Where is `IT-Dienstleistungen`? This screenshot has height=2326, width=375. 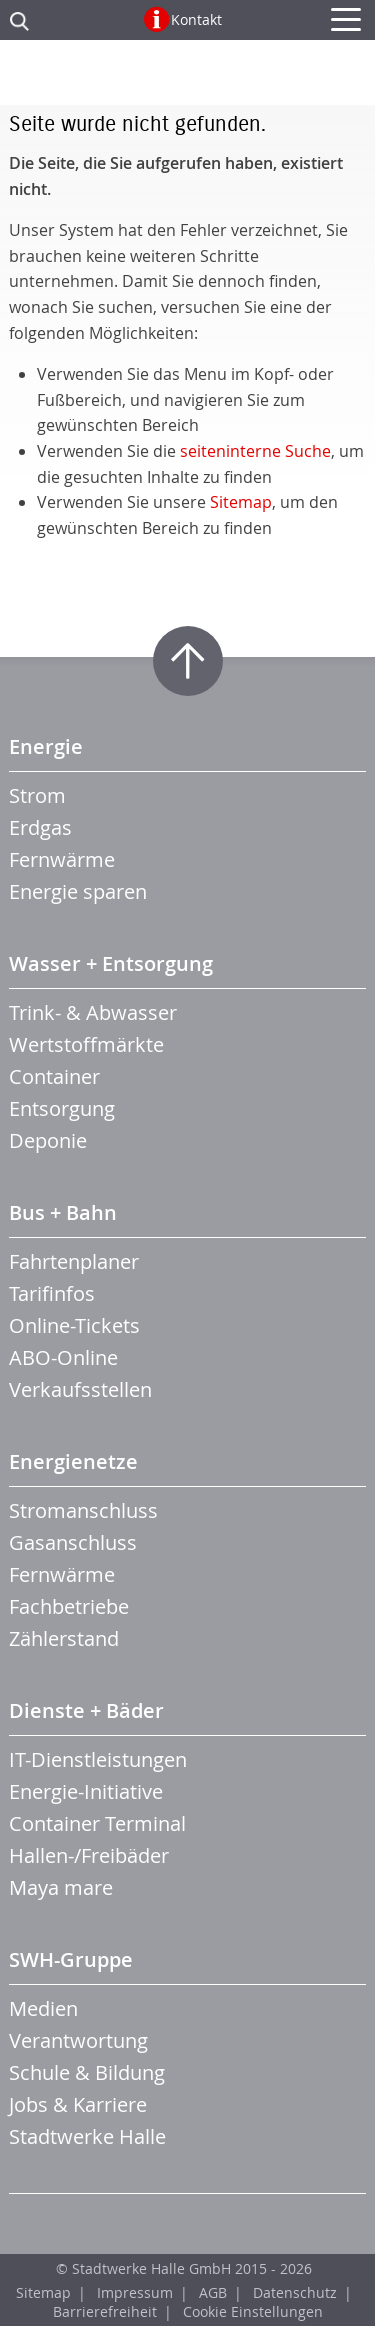
IT-Dienstleistungen is located at coordinates (98, 1759).